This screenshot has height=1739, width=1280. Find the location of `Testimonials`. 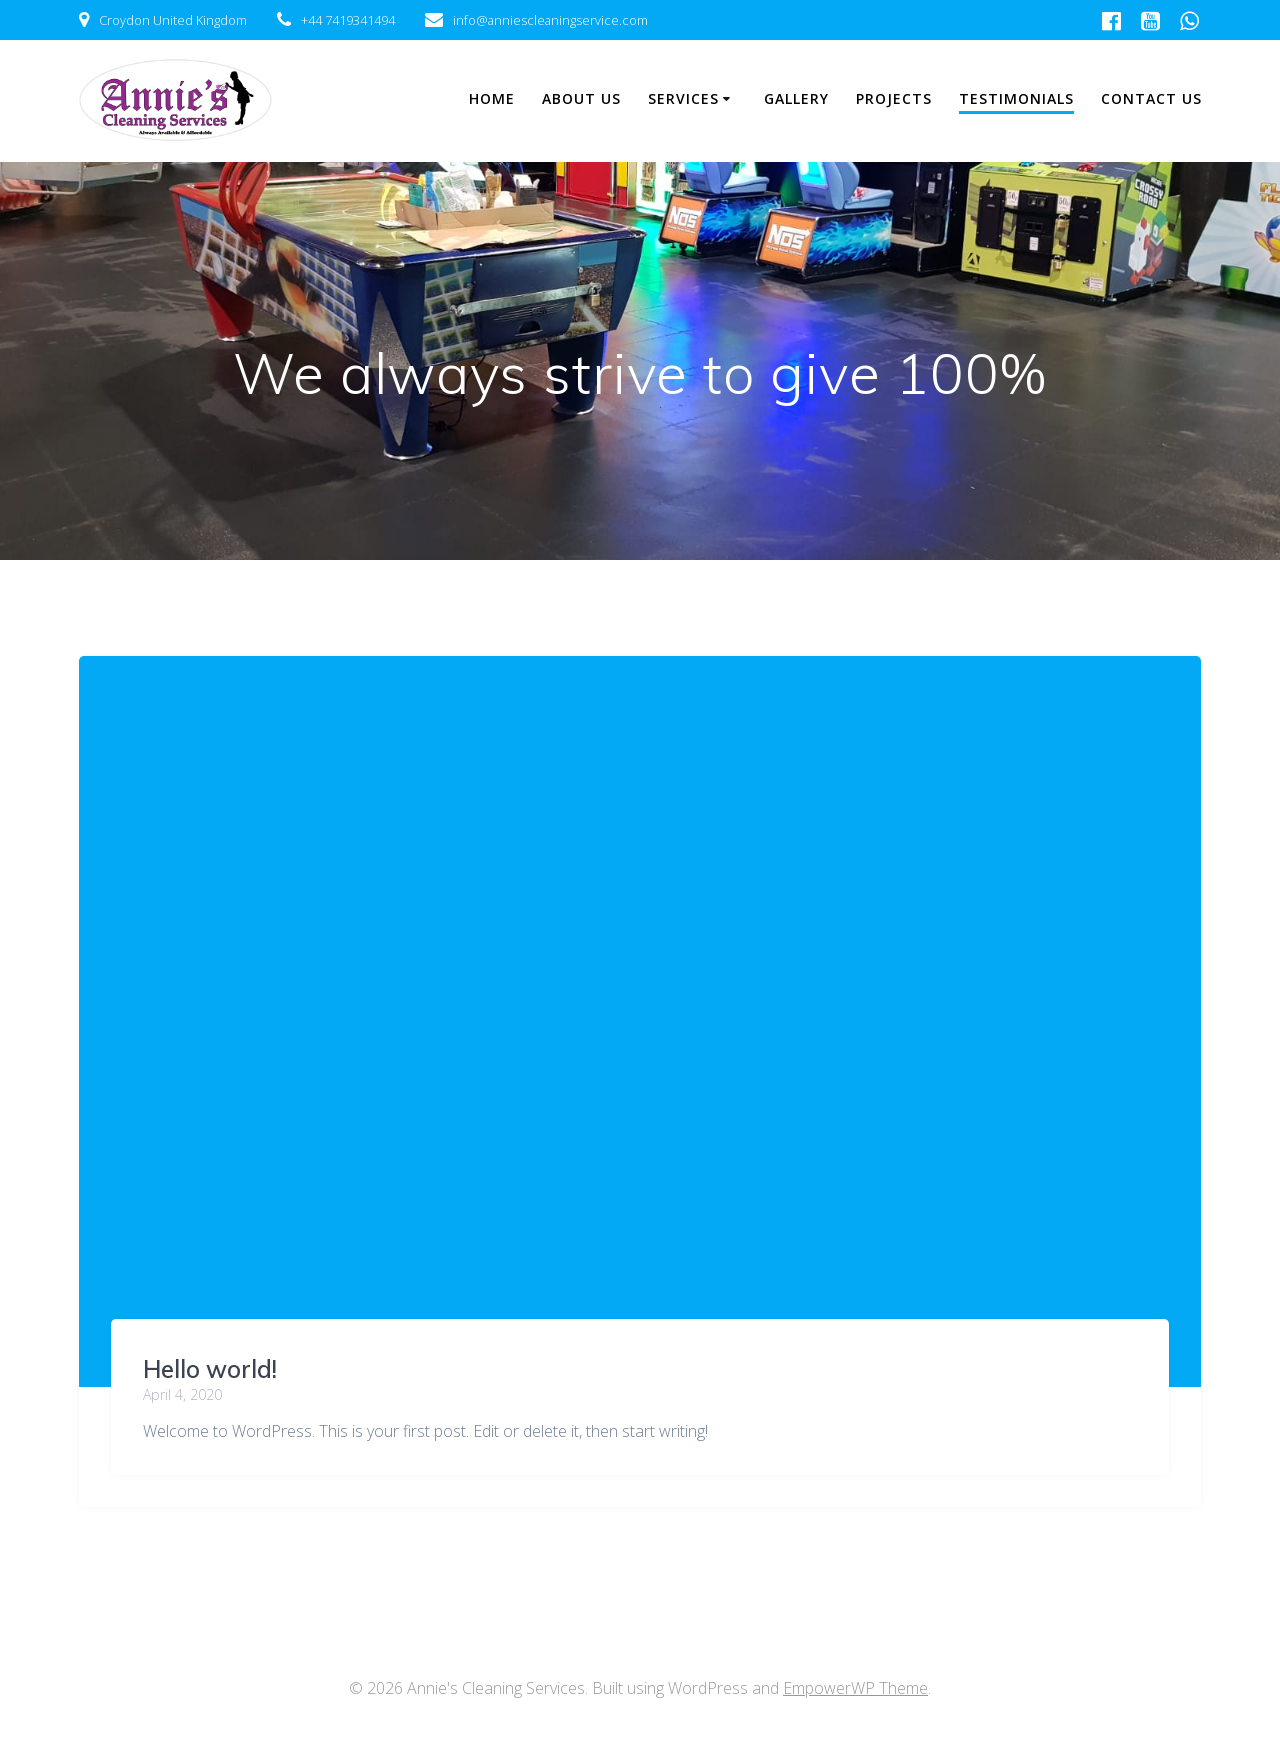

Testimonials is located at coordinates (1016, 98).